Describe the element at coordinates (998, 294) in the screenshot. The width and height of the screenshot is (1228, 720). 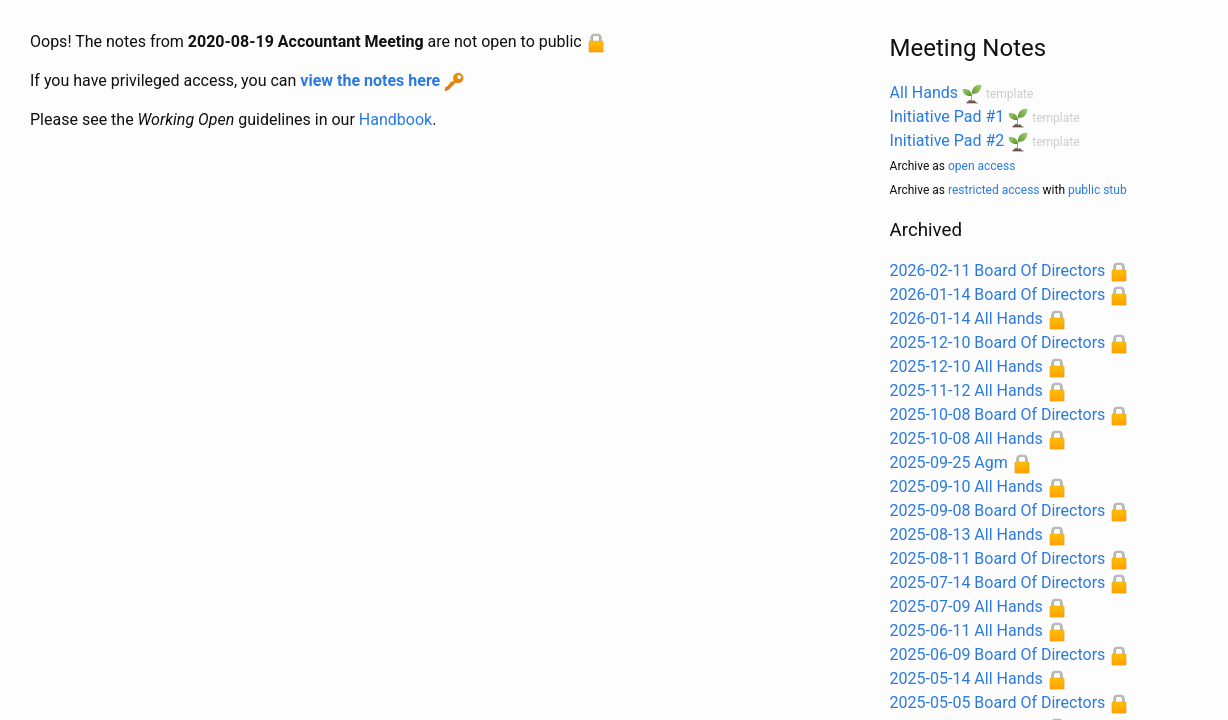
I see `2026-01-14 Board Of Directors` at that location.